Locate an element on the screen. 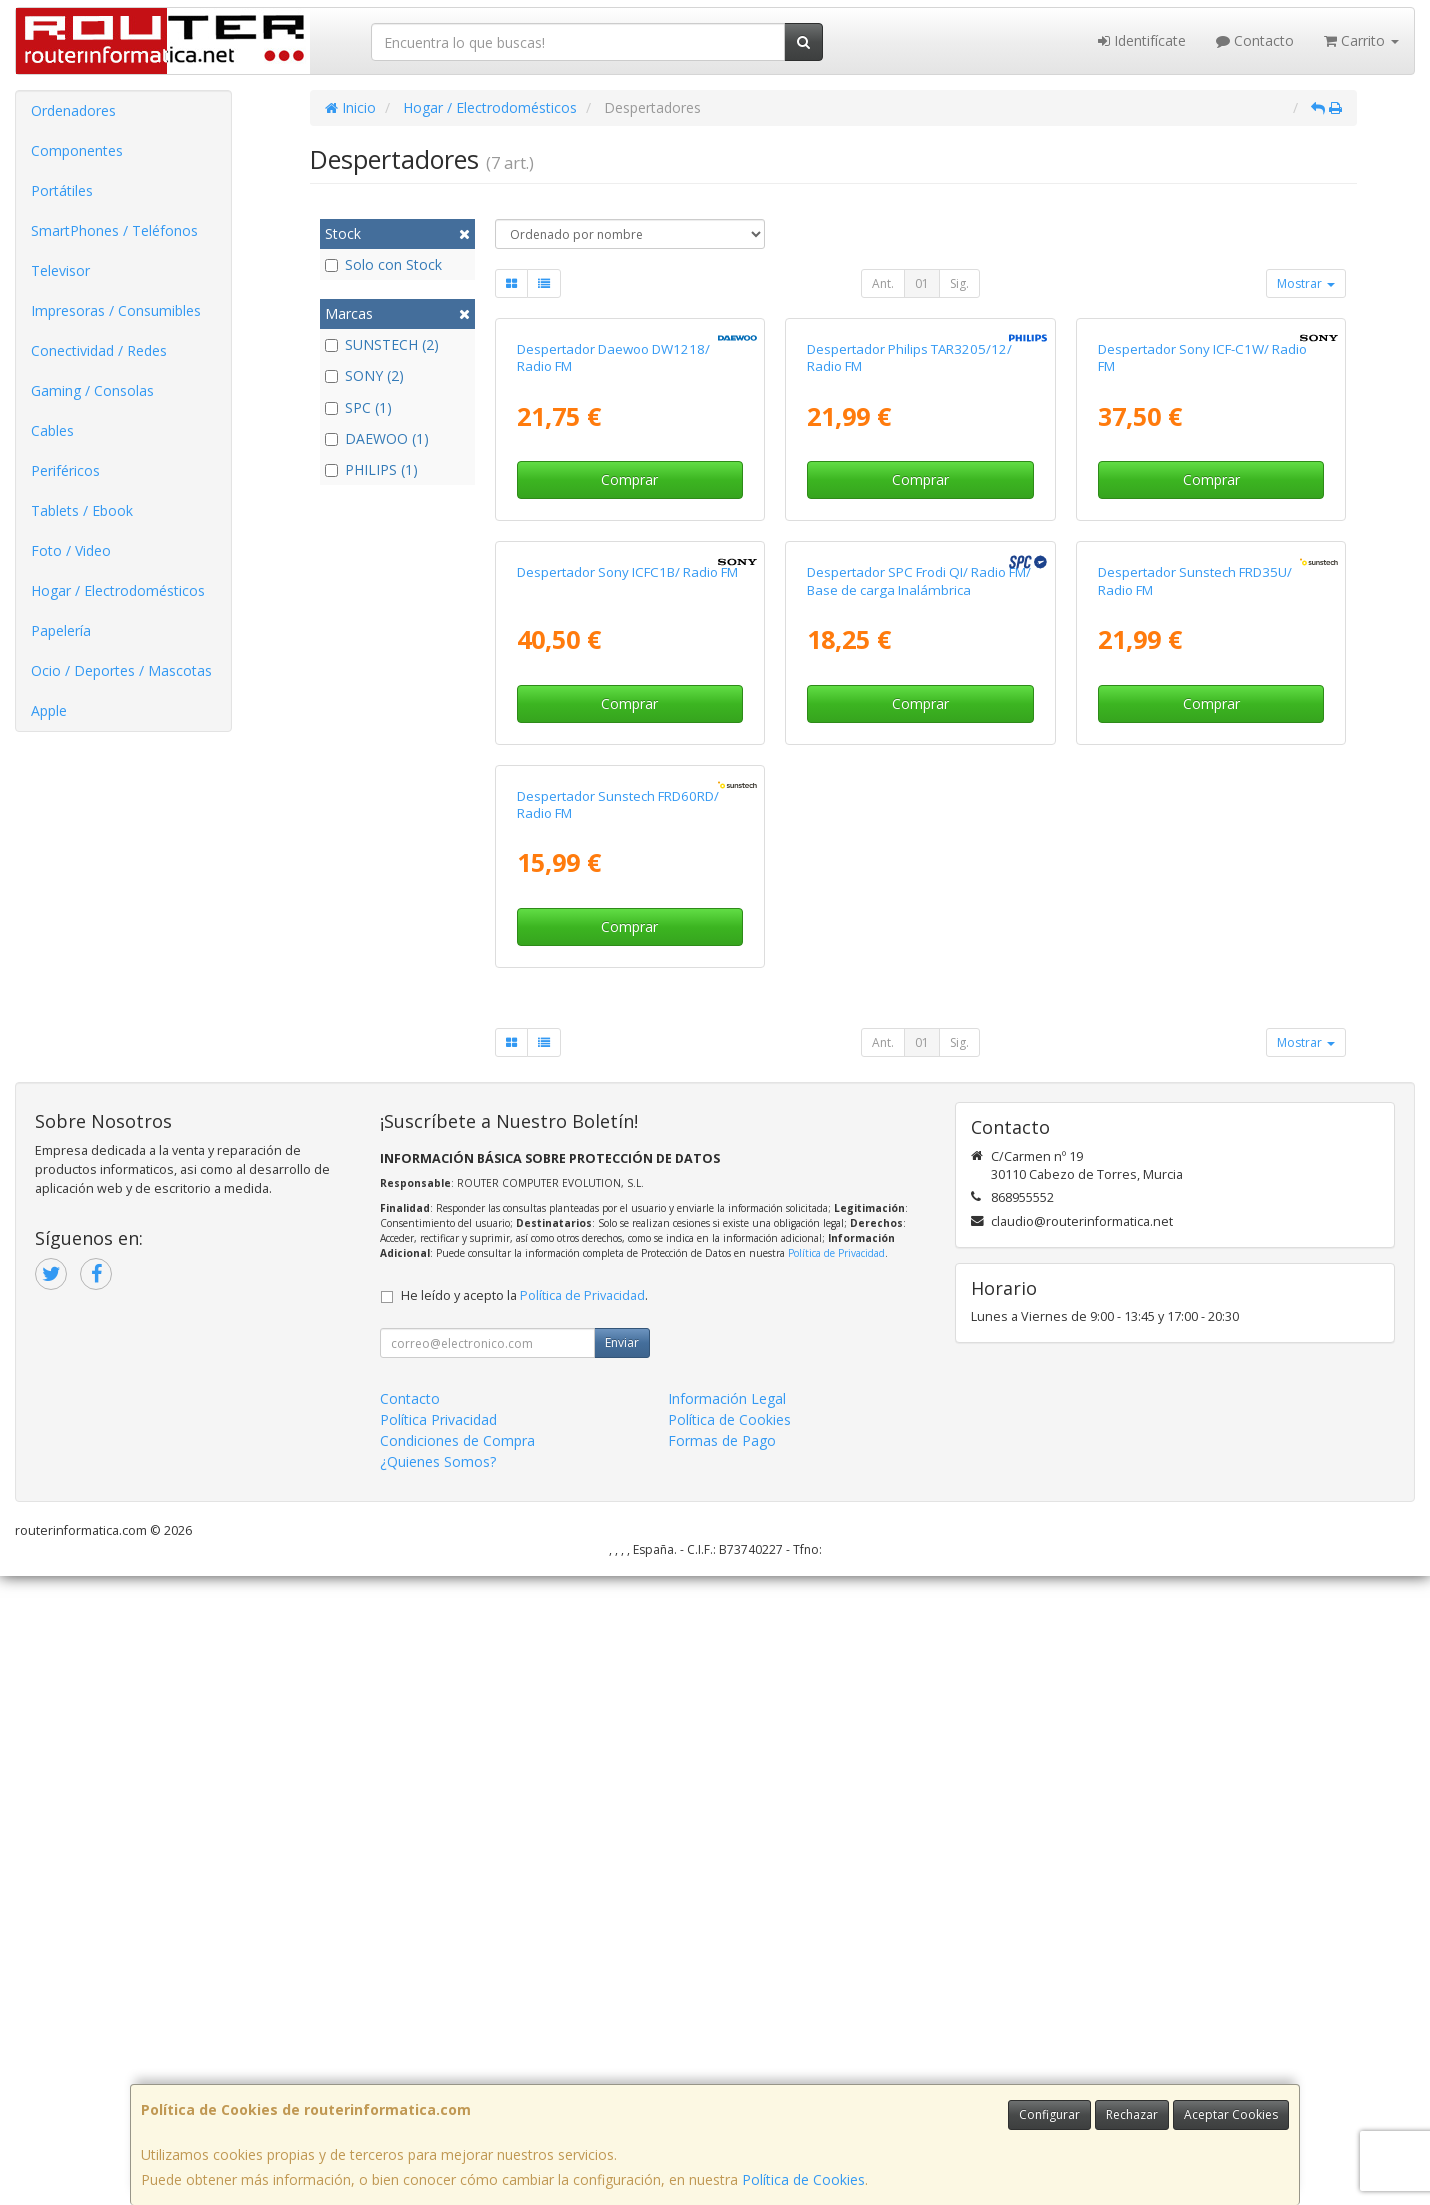 The width and height of the screenshot is (1430, 2205). Rechazar is located at coordinates (1132, 2114).